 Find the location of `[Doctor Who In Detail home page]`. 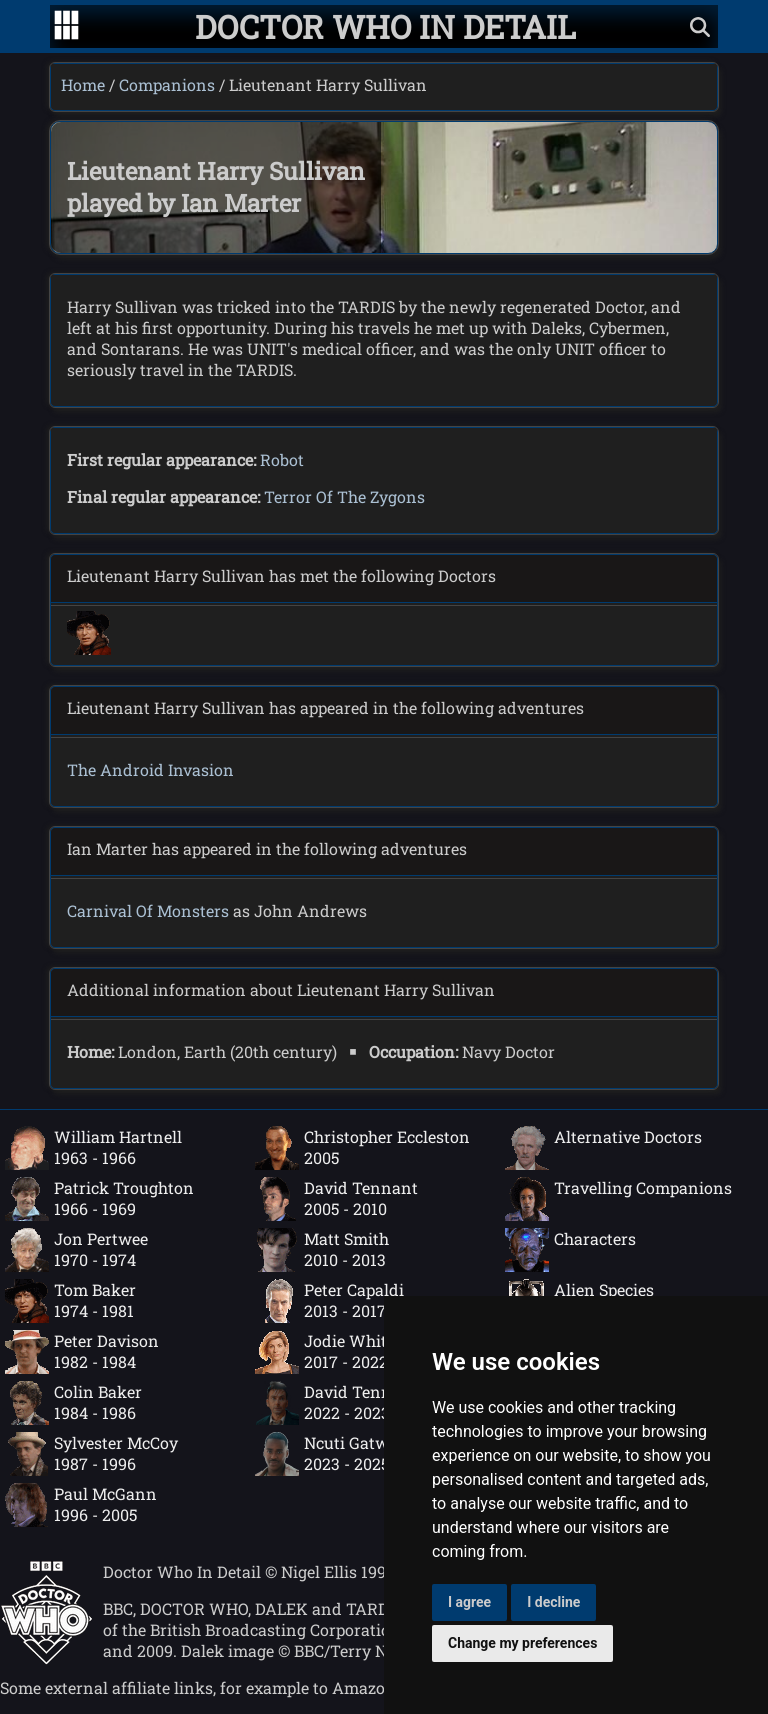

[Doctor Who In Detail home page] is located at coordinates (385, 26).